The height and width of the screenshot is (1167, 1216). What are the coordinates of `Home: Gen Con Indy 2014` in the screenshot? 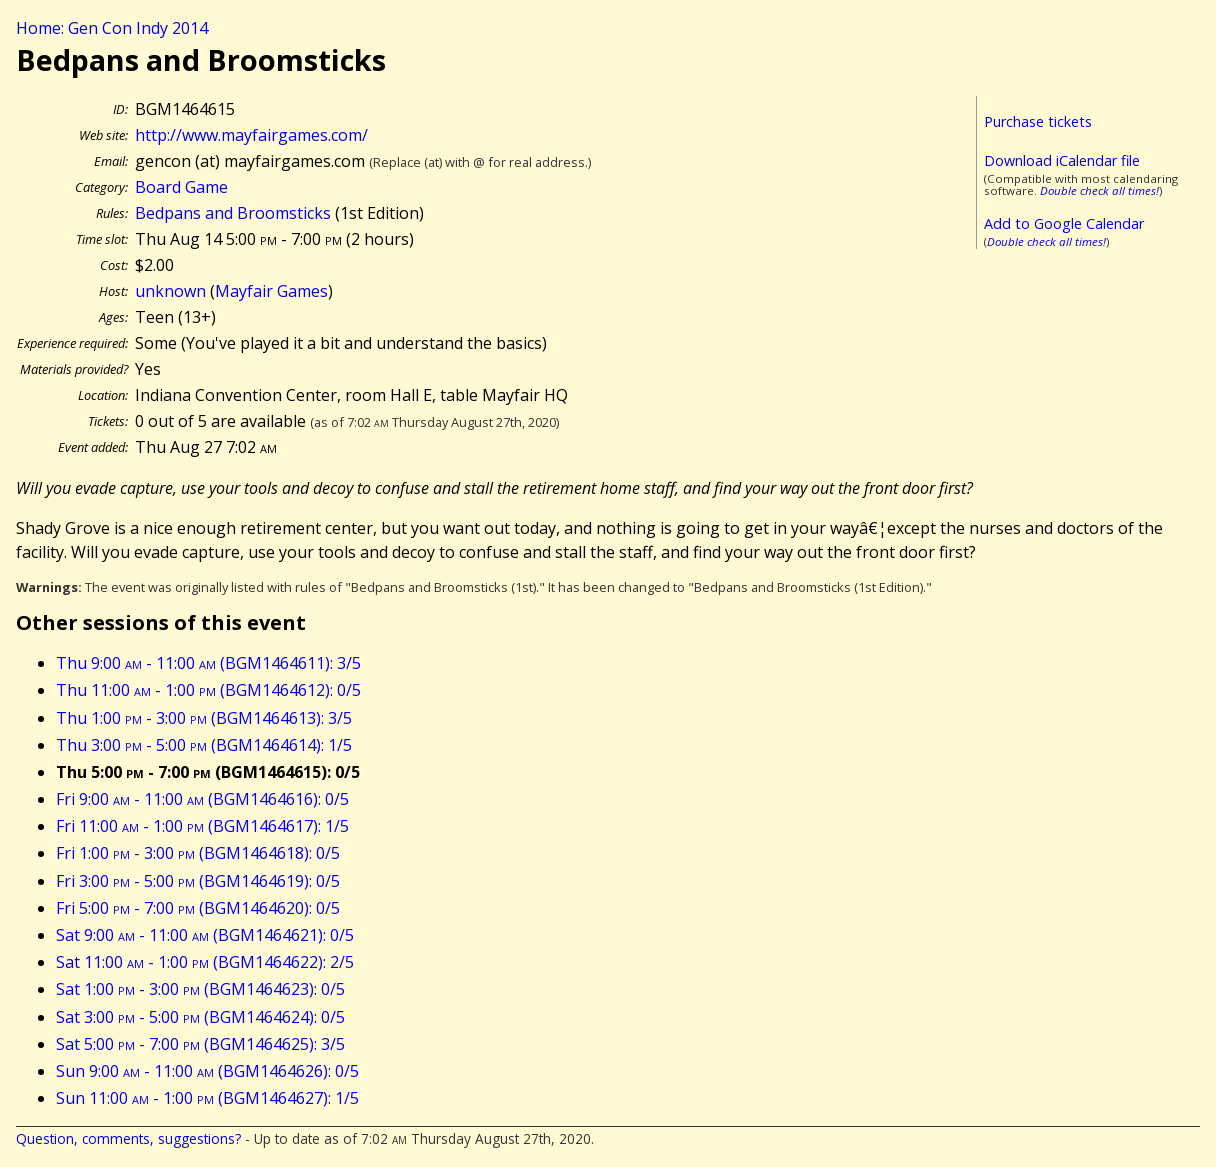 It's located at (112, 28).